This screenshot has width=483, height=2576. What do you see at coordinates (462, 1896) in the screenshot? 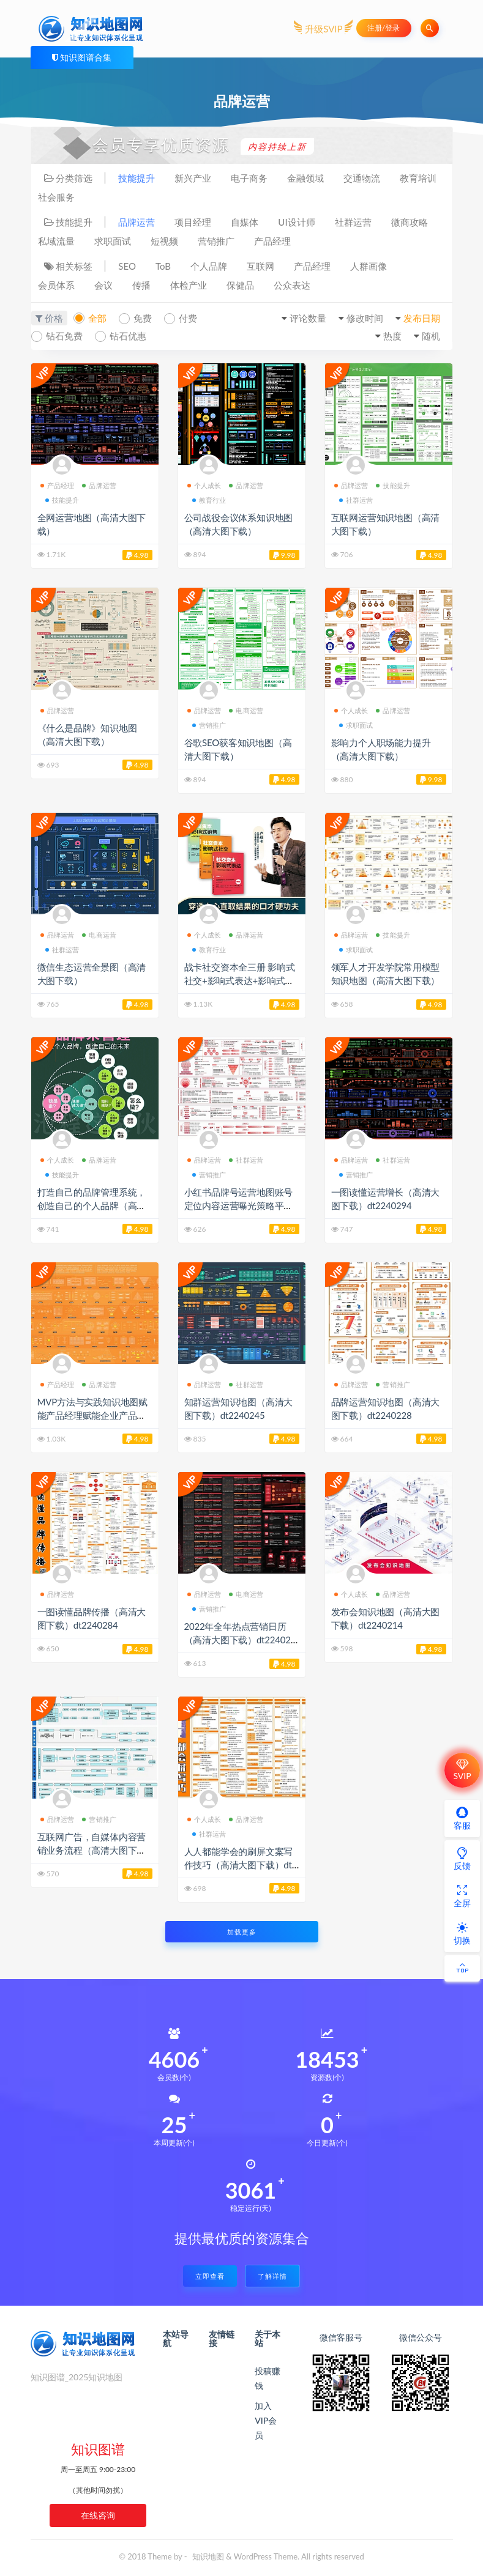
I see `全屏` at bounding box center [462, 1896].